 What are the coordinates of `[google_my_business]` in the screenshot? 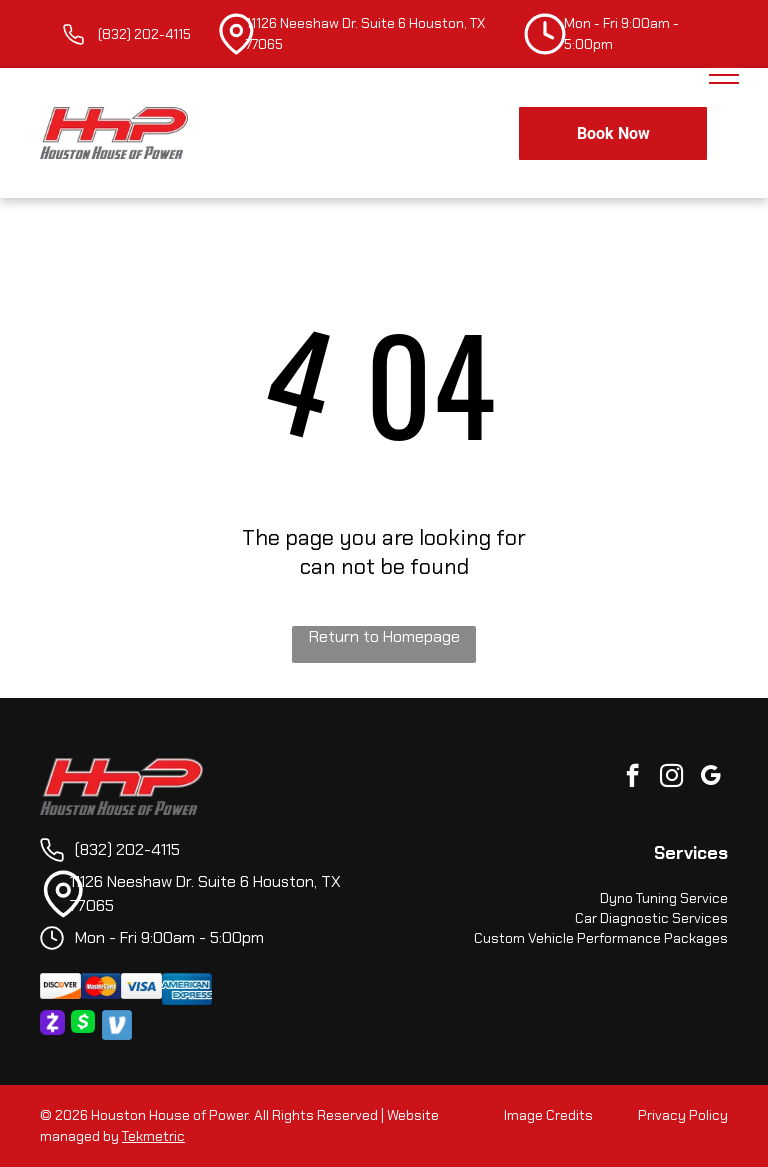 It's located at (710, 778).